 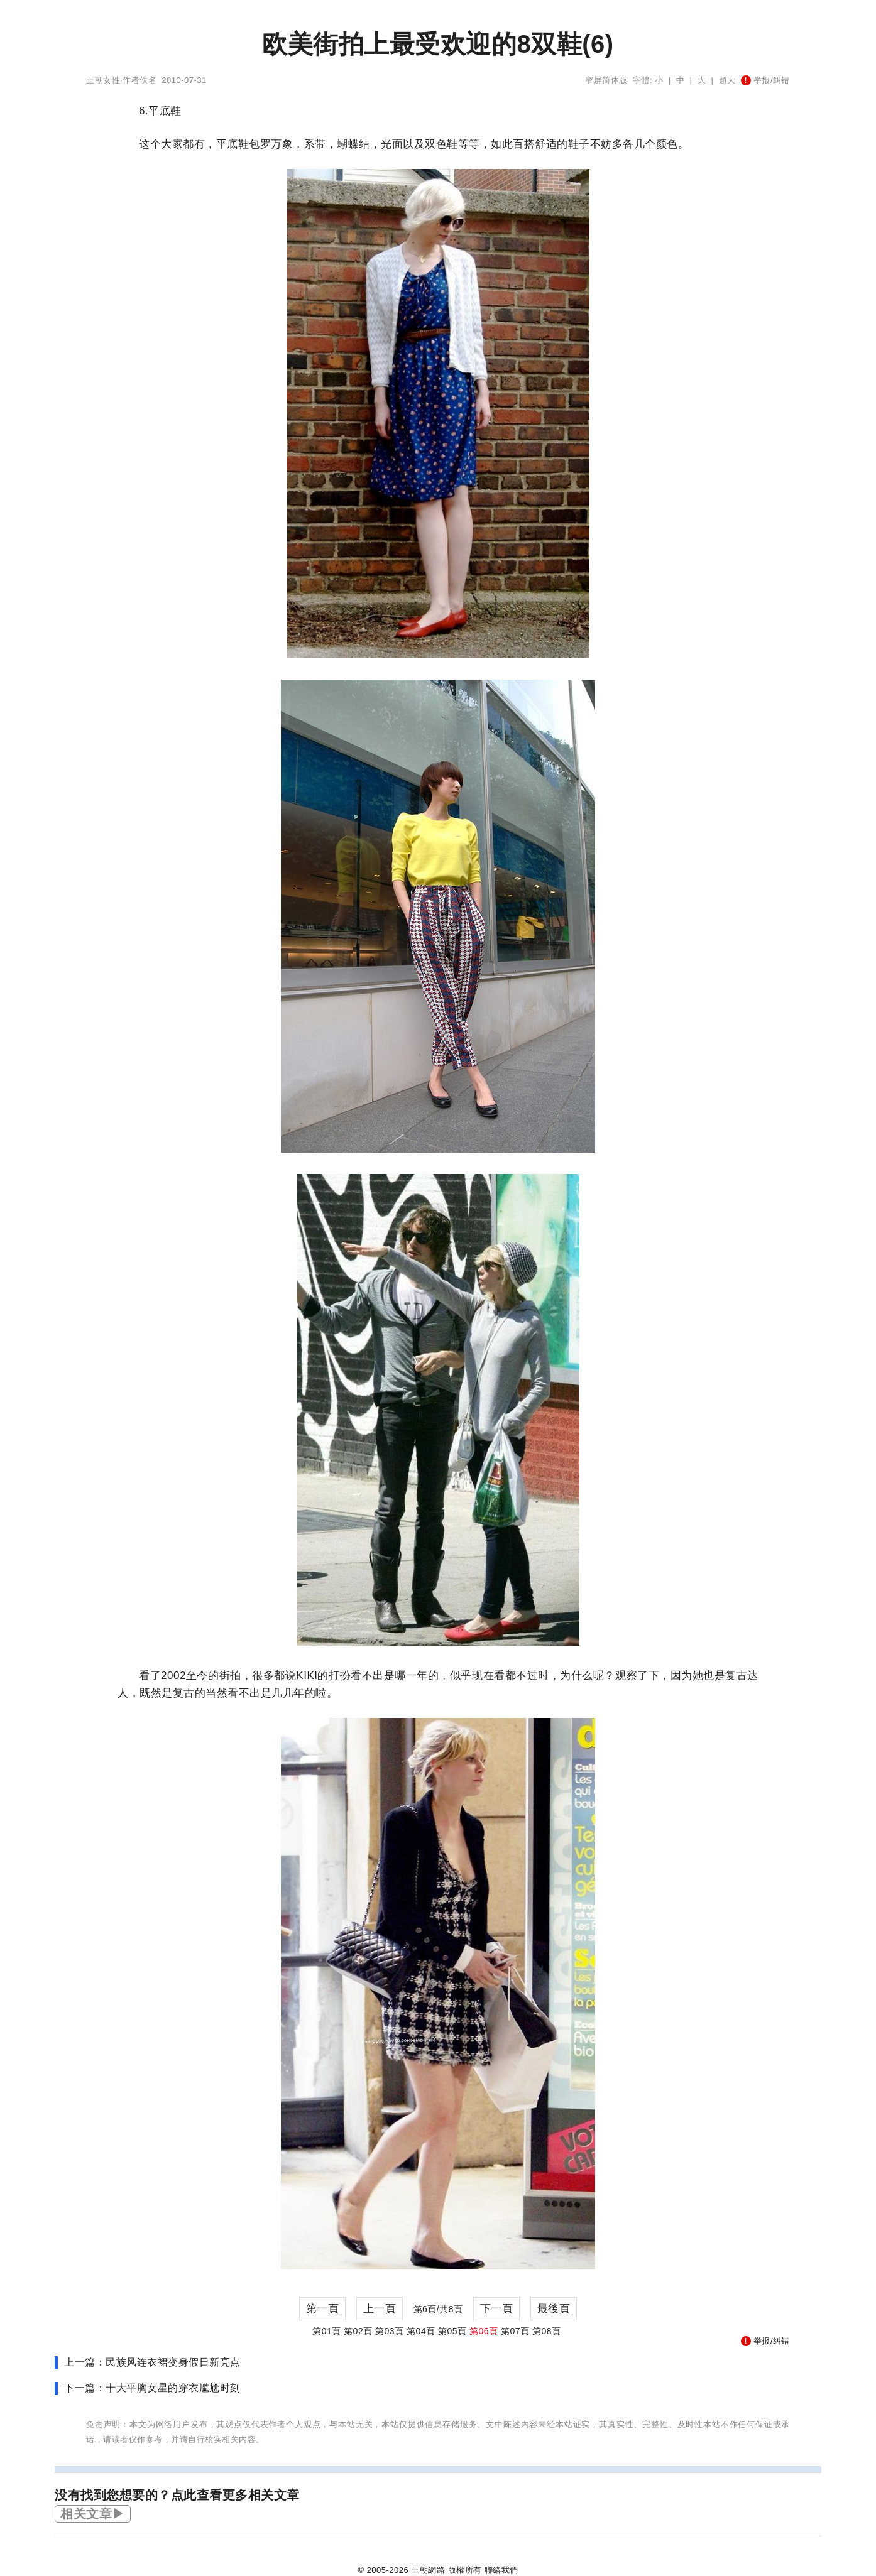 What do you see at coordinates (765, 80) in the screenshot?
I see `举报/纠错` at bounding box center [765, 80].